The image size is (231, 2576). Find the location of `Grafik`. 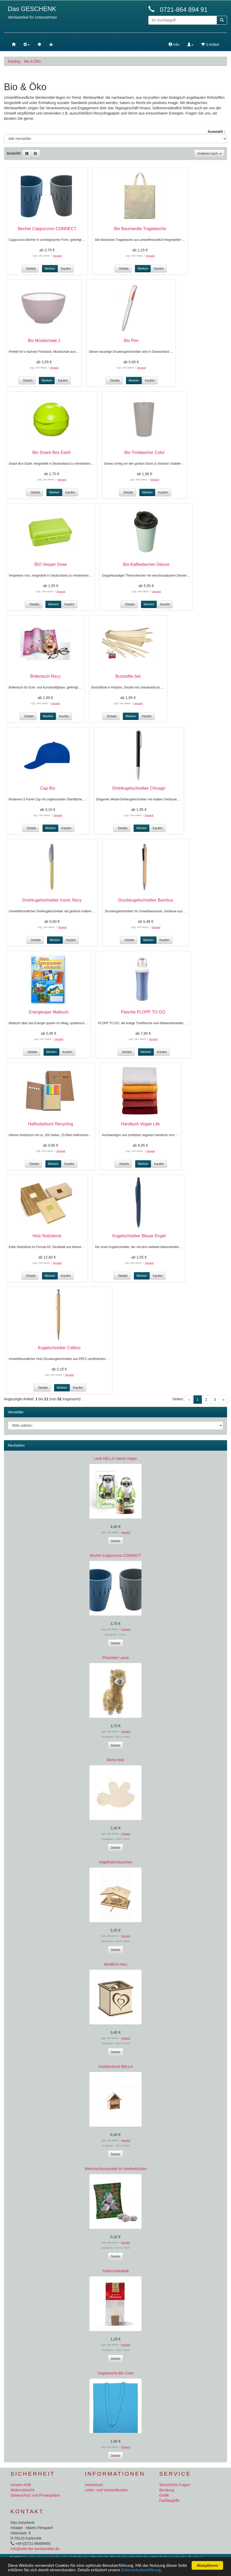

Grafik is located at coordinates (164, 2495).